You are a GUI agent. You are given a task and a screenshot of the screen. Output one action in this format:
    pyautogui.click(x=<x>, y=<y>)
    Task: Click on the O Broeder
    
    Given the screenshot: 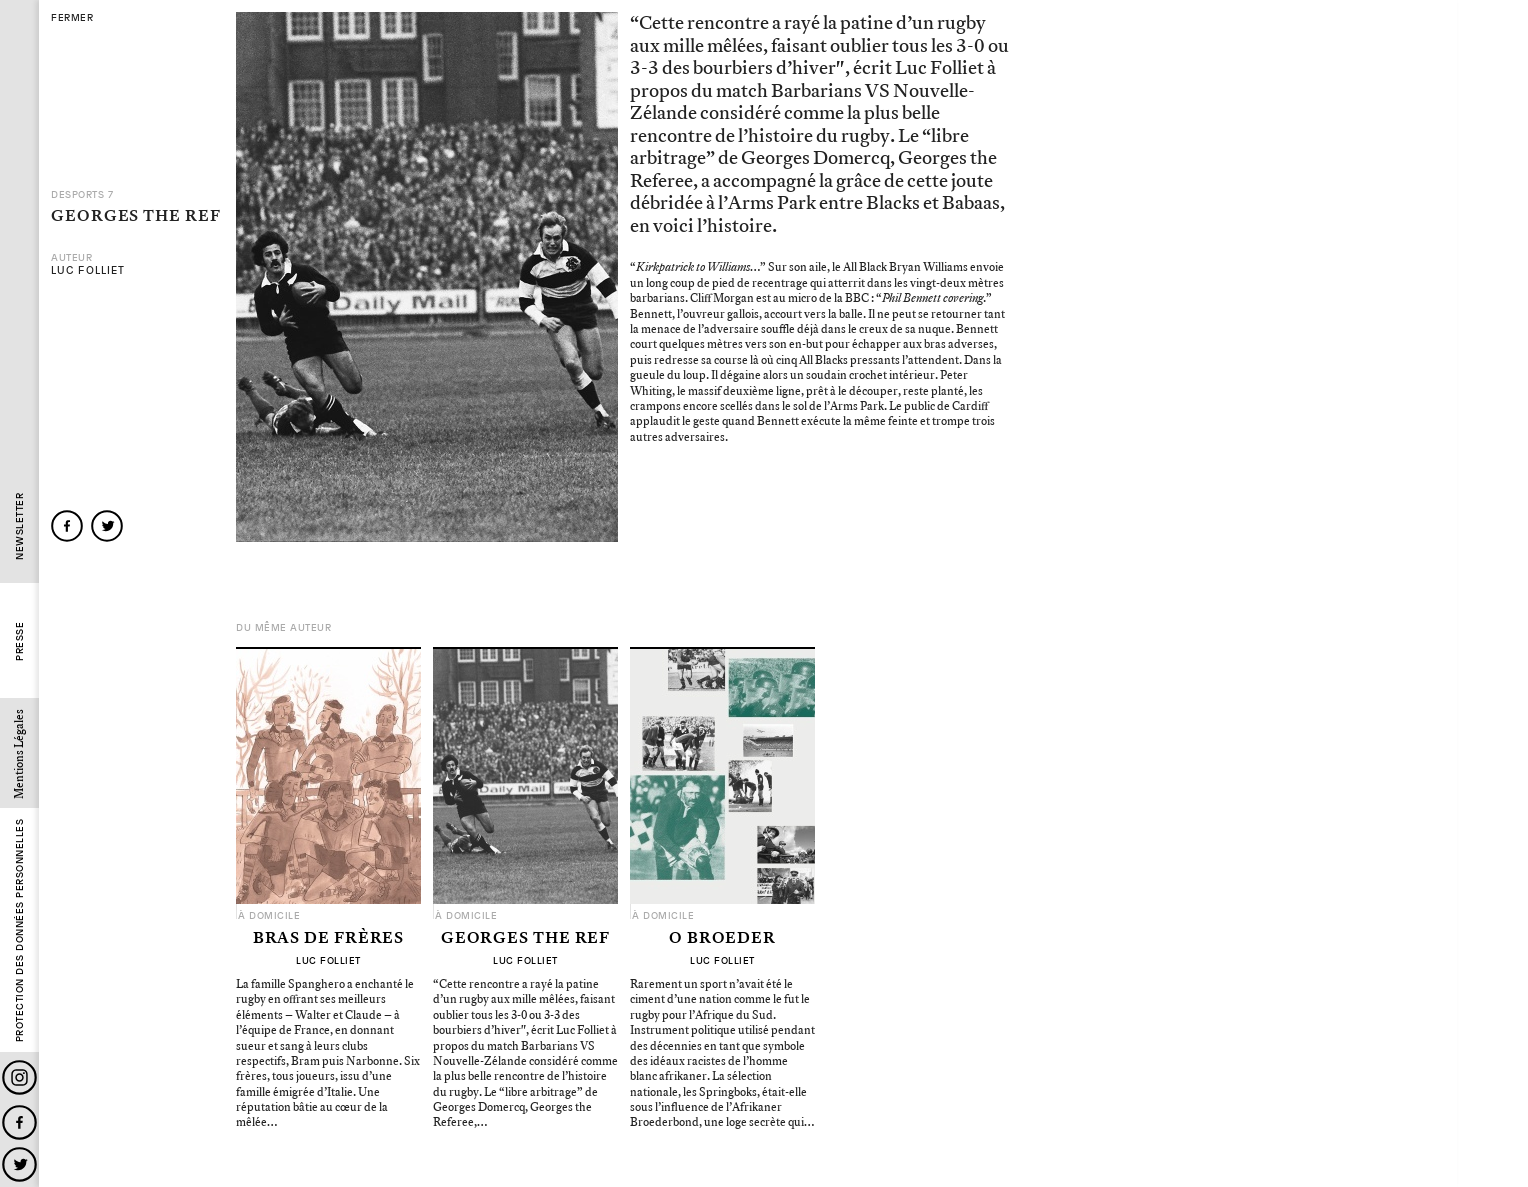 What is the action you would take?
    pyautogui.click(x=722, y=939)
    